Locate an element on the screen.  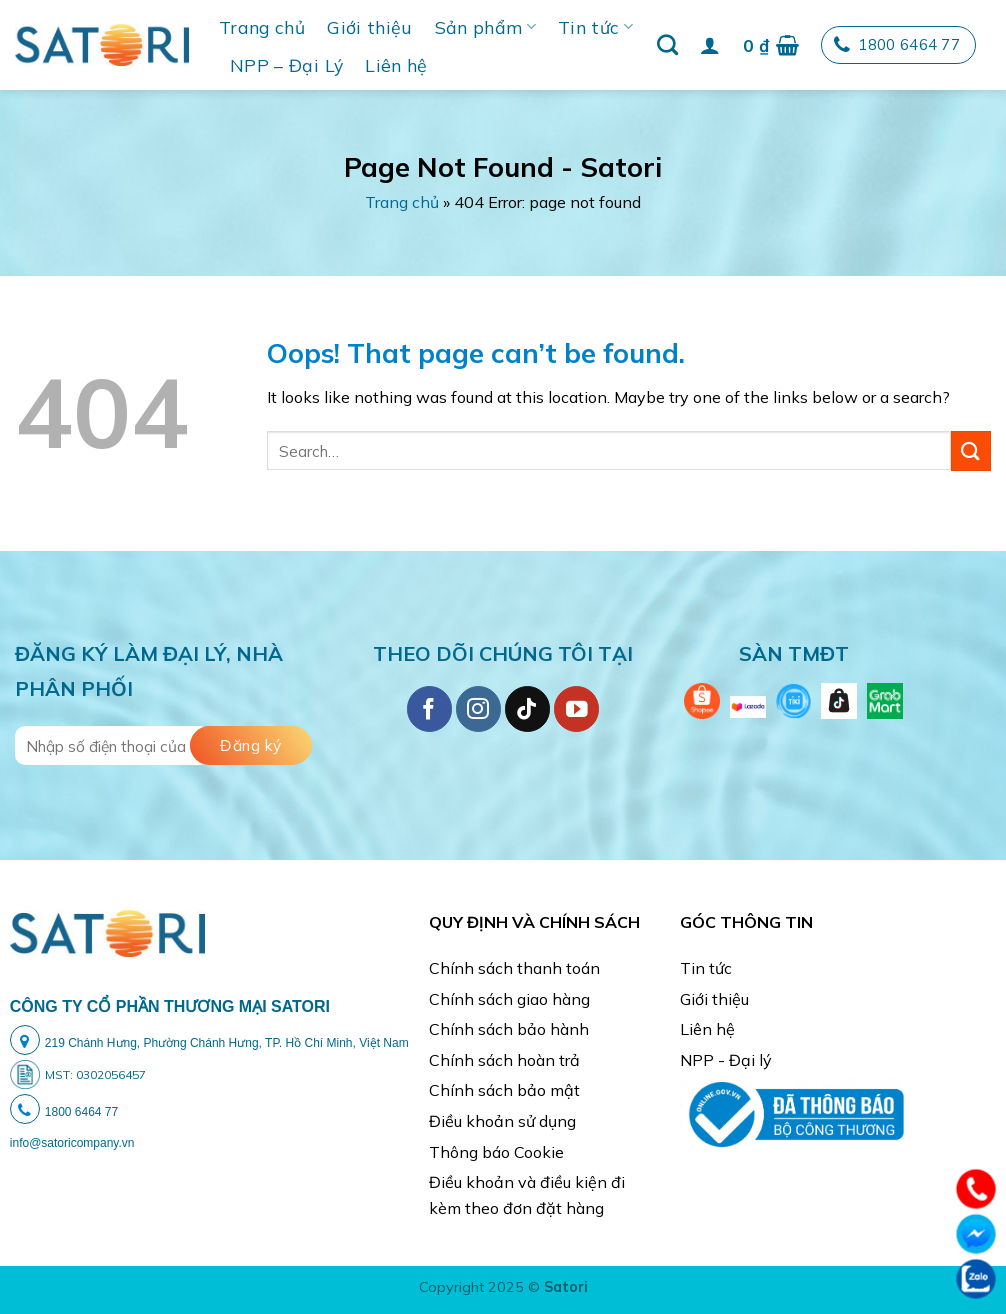
Tin tức is located at coordinates (595, 27).